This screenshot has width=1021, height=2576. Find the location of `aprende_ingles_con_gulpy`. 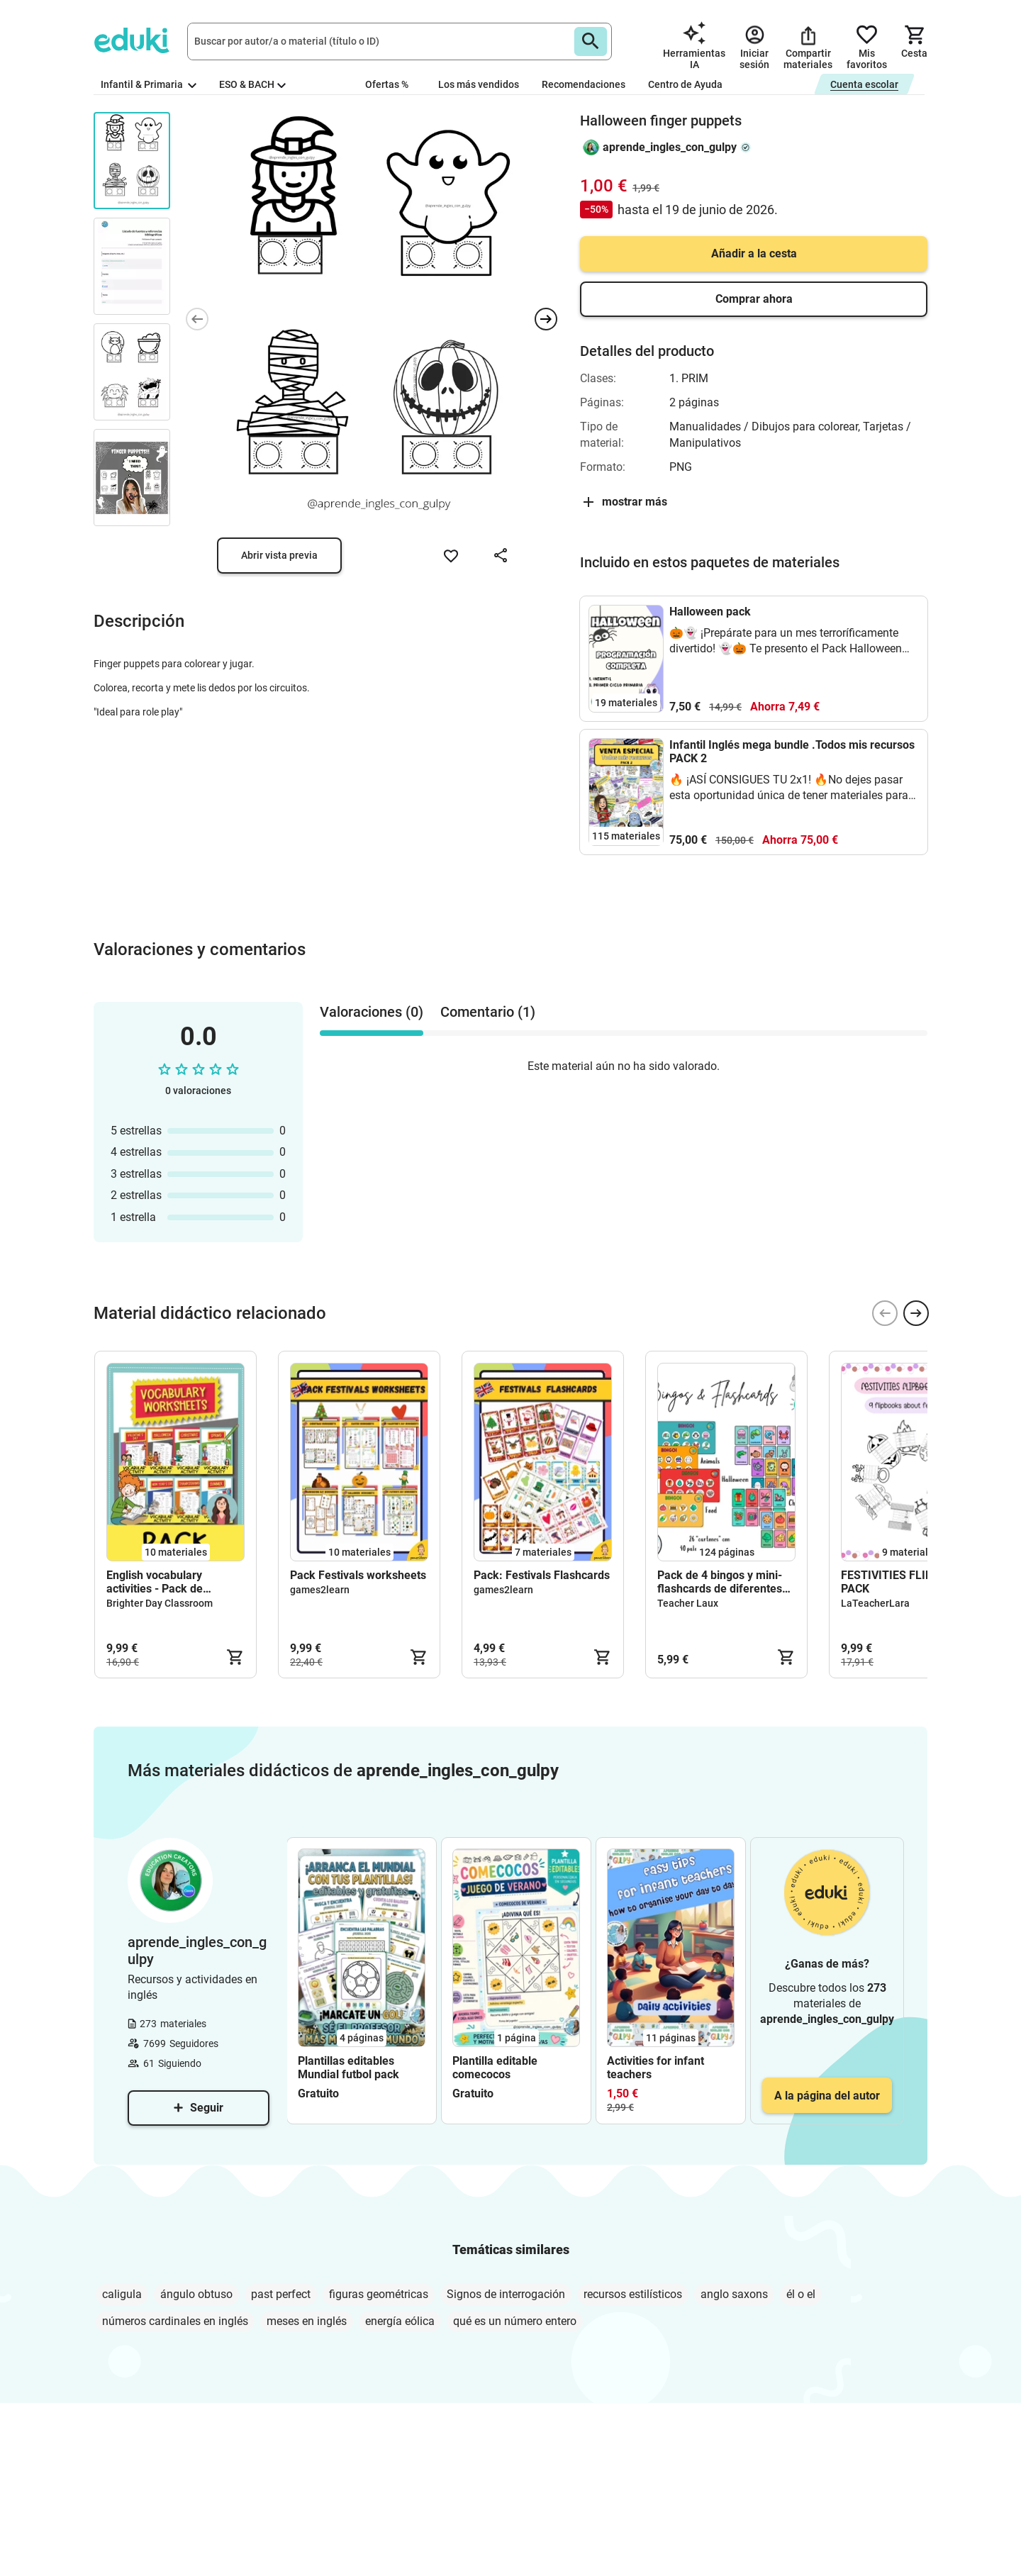

aprende_ingles_con_gulpy is located at coordinates (670, 147).